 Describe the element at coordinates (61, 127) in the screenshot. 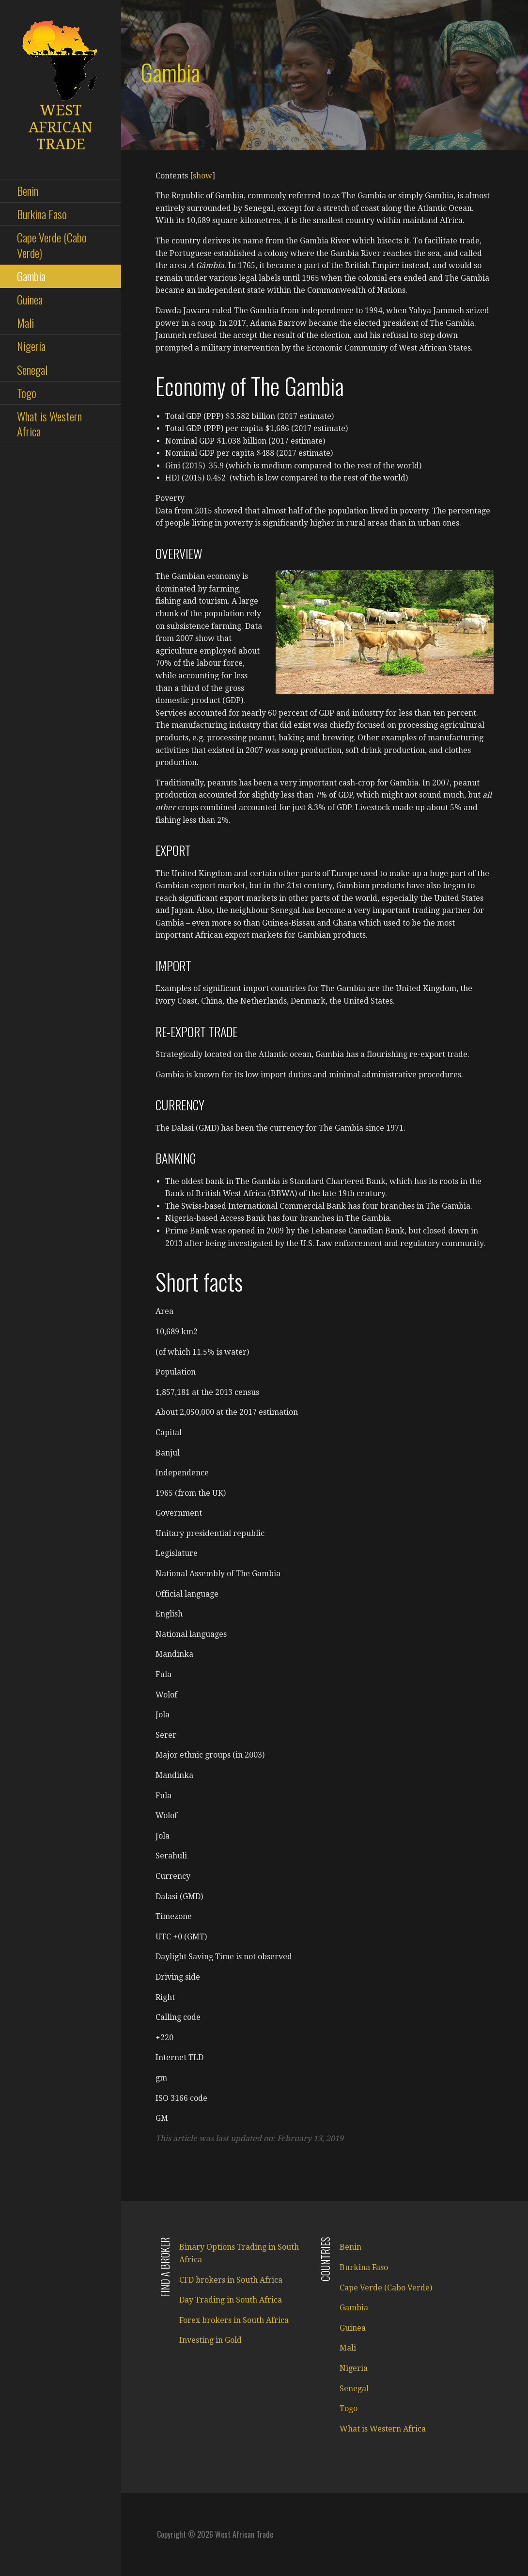

I see `West African Trade` at that location.